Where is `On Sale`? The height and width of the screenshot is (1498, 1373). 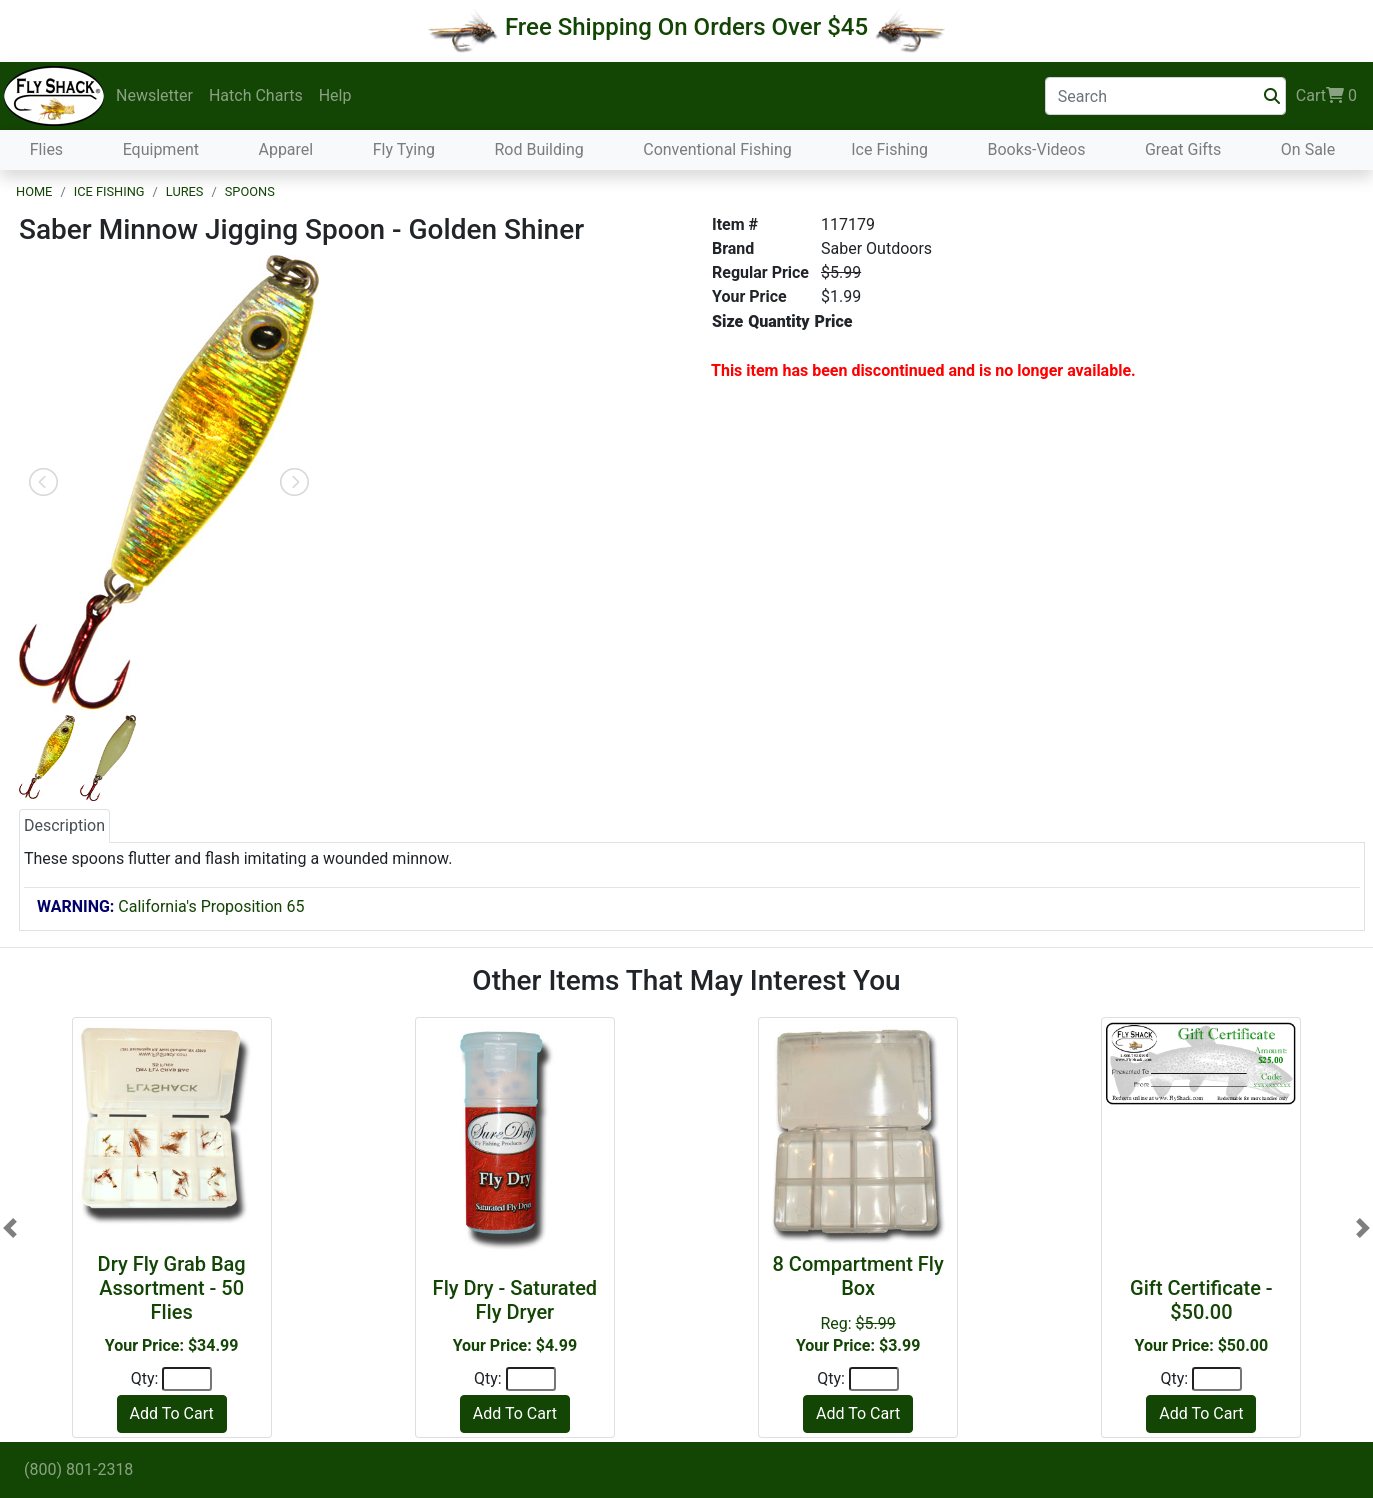
On Sale is located at coordinates (1308, 149).